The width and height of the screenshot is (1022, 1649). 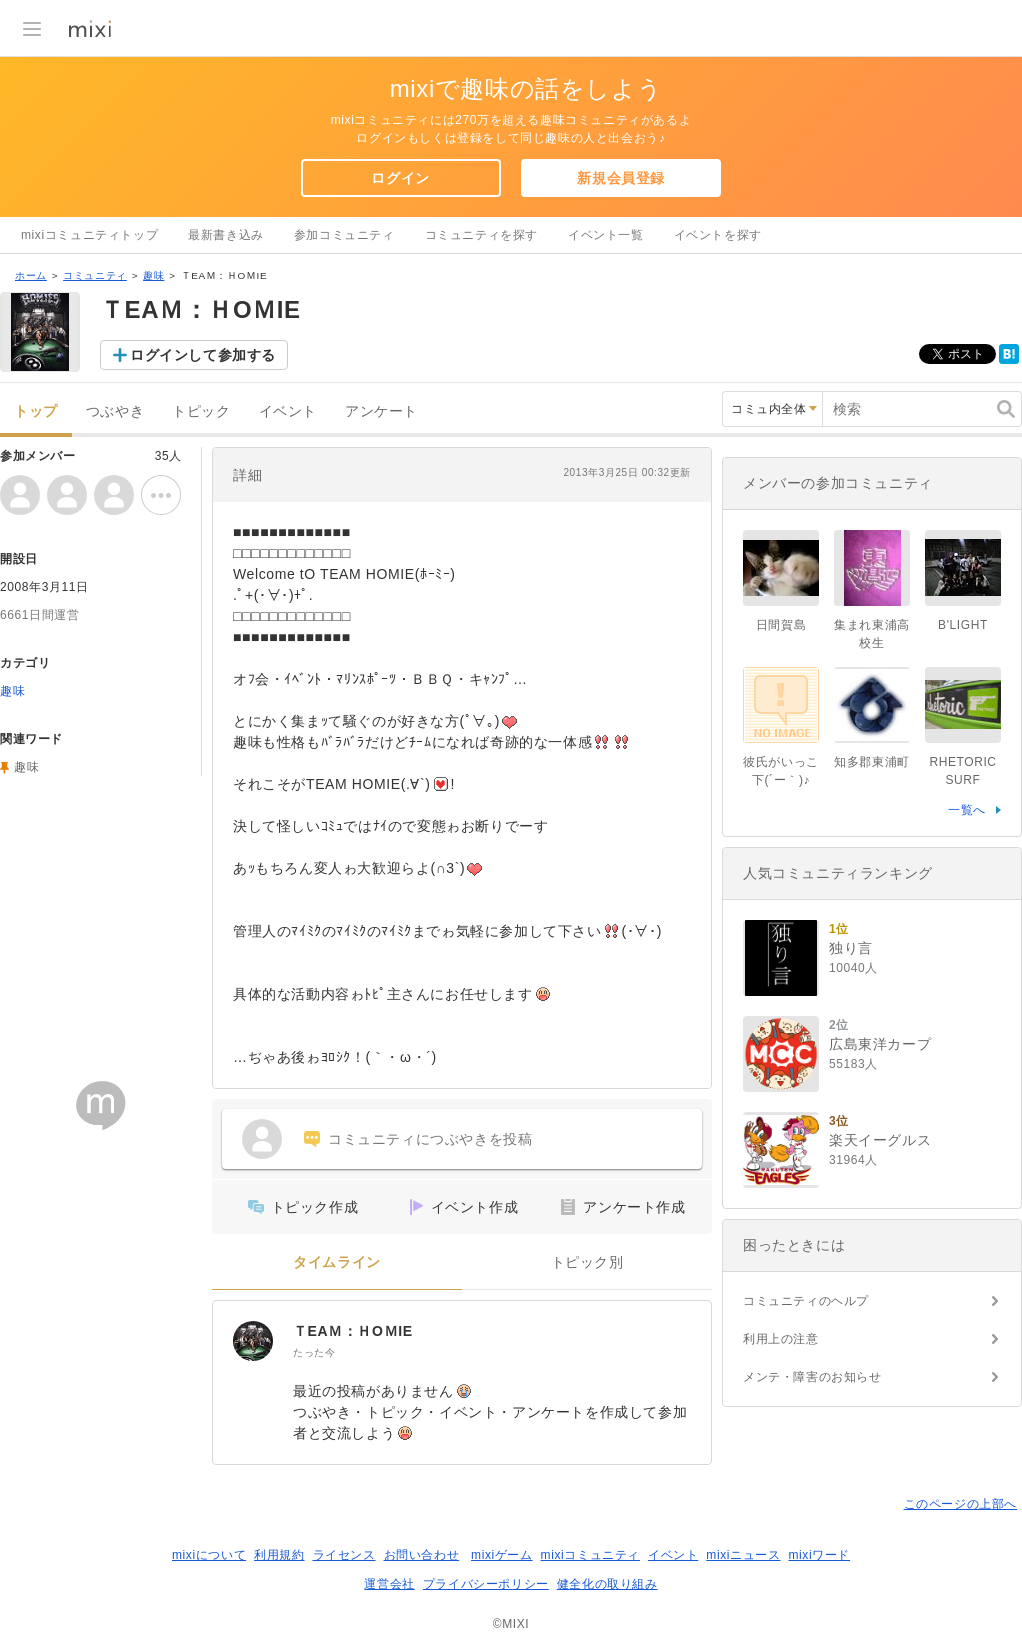 What do you see at coordinates (872, 762) in the screenshot?
I see `知多郡東浦町` at bounding box center [872, 762].